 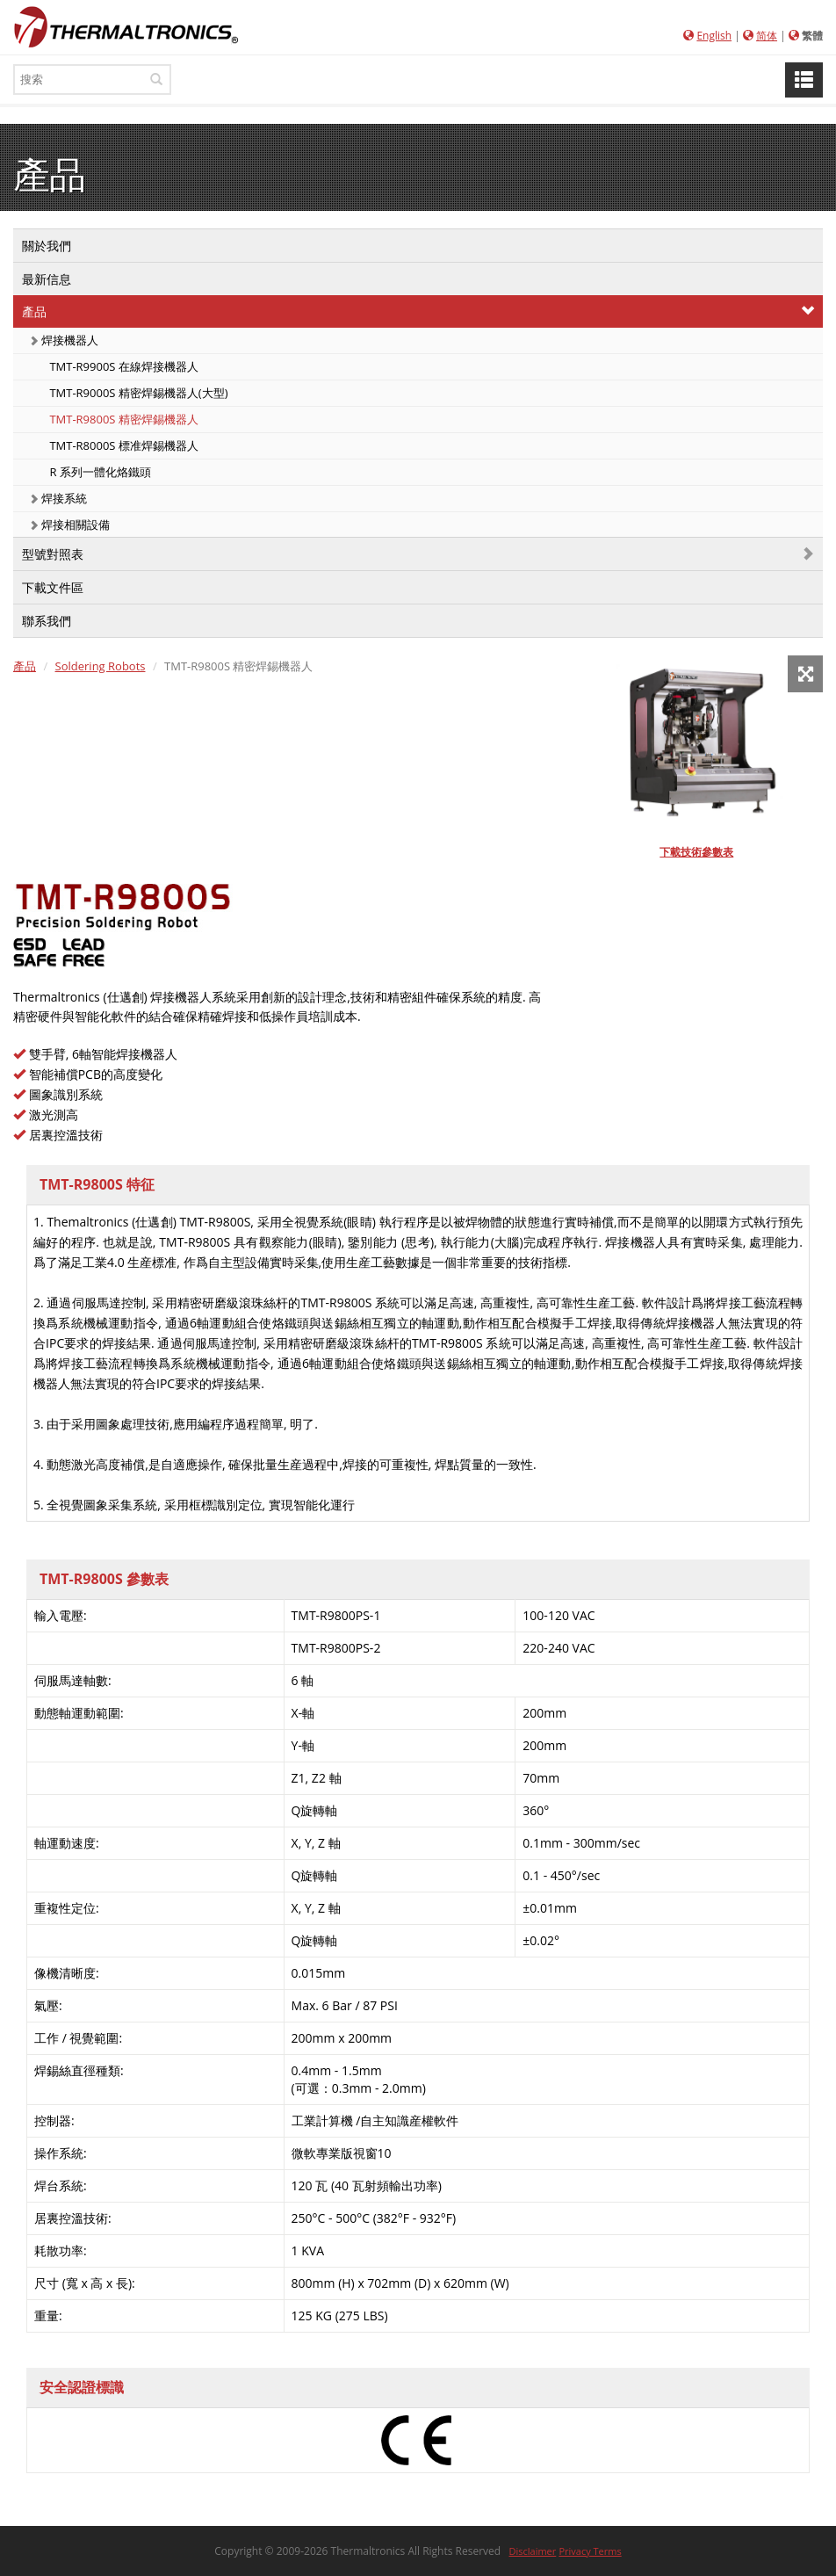 I want to click on 焊接系統, so click(x=58, y=498).